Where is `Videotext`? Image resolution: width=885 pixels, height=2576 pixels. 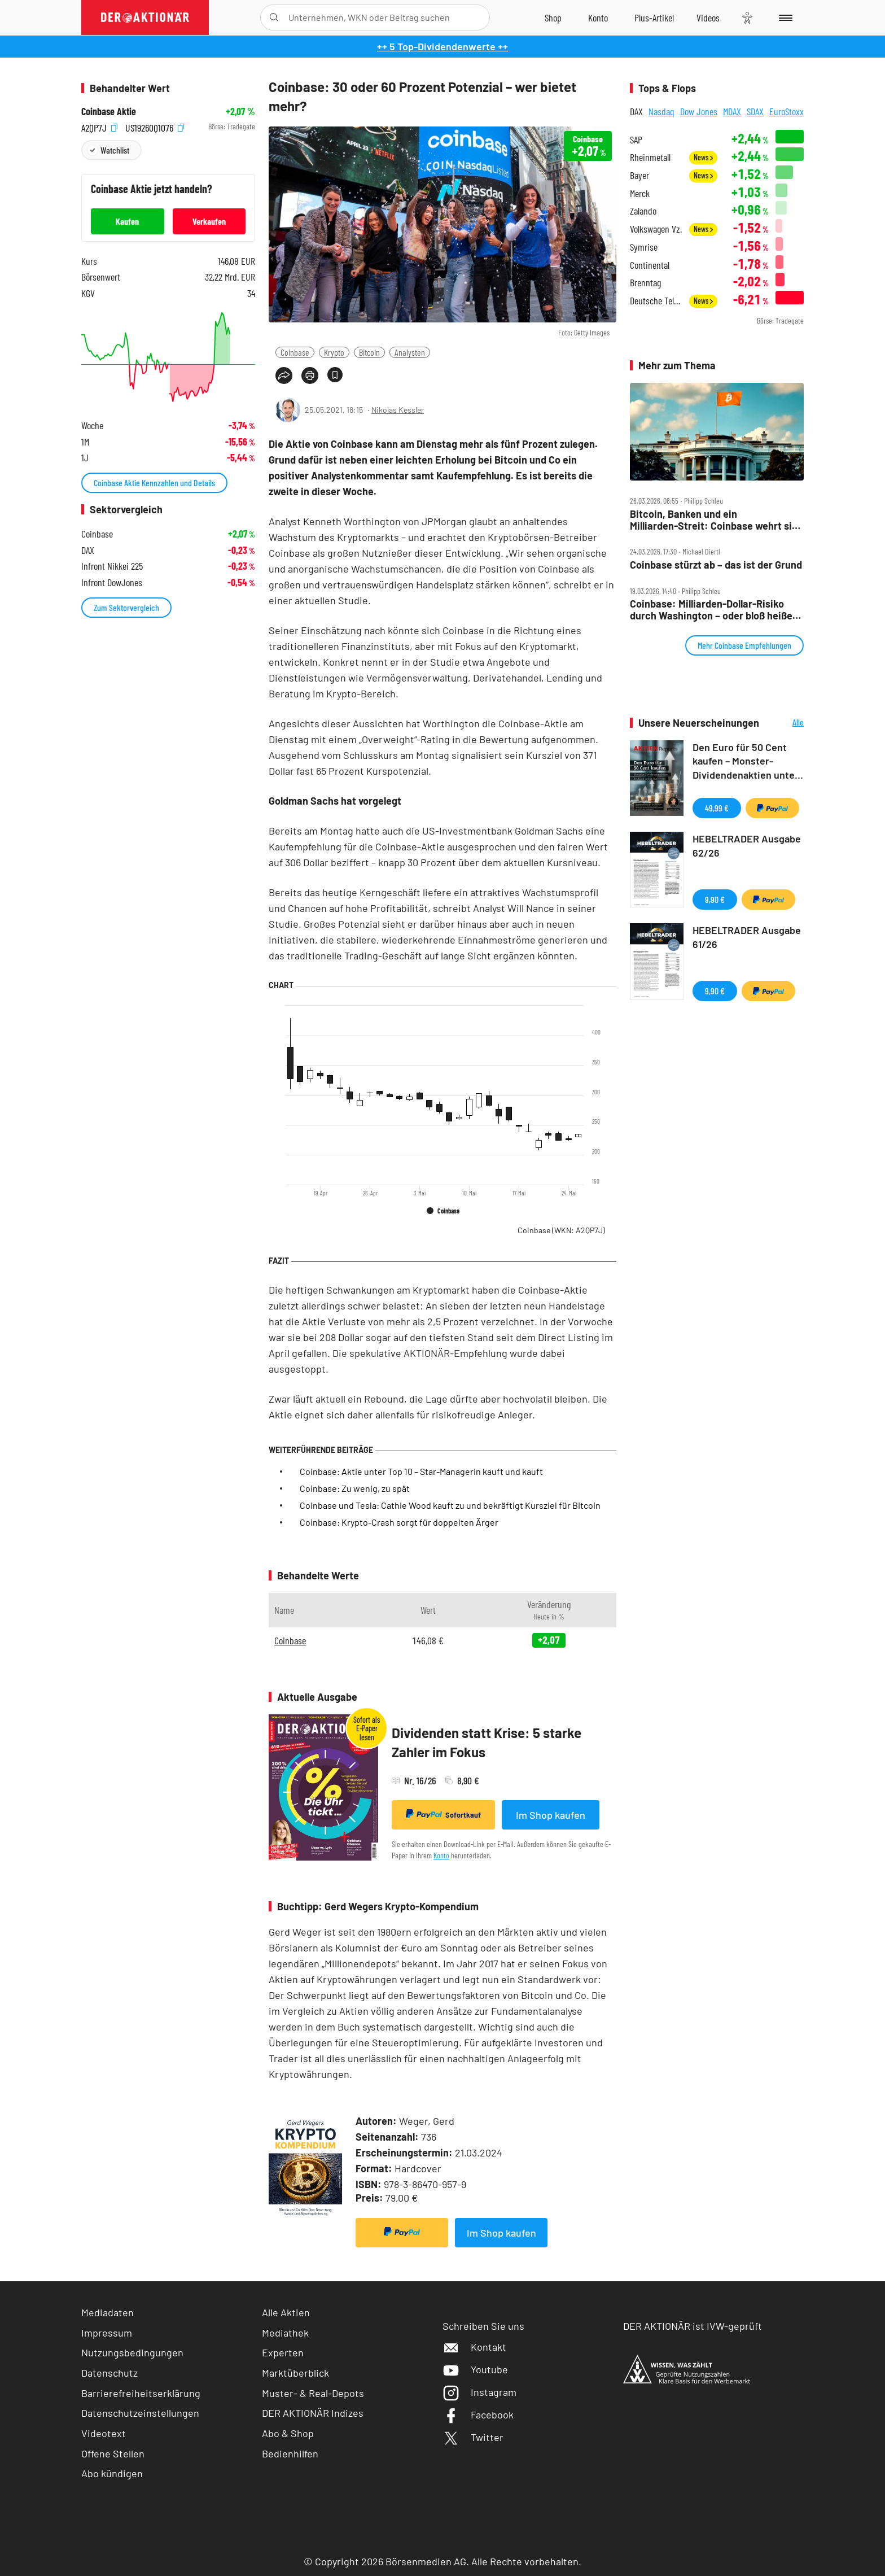 Videotext is located at coordinates (103, 2433).